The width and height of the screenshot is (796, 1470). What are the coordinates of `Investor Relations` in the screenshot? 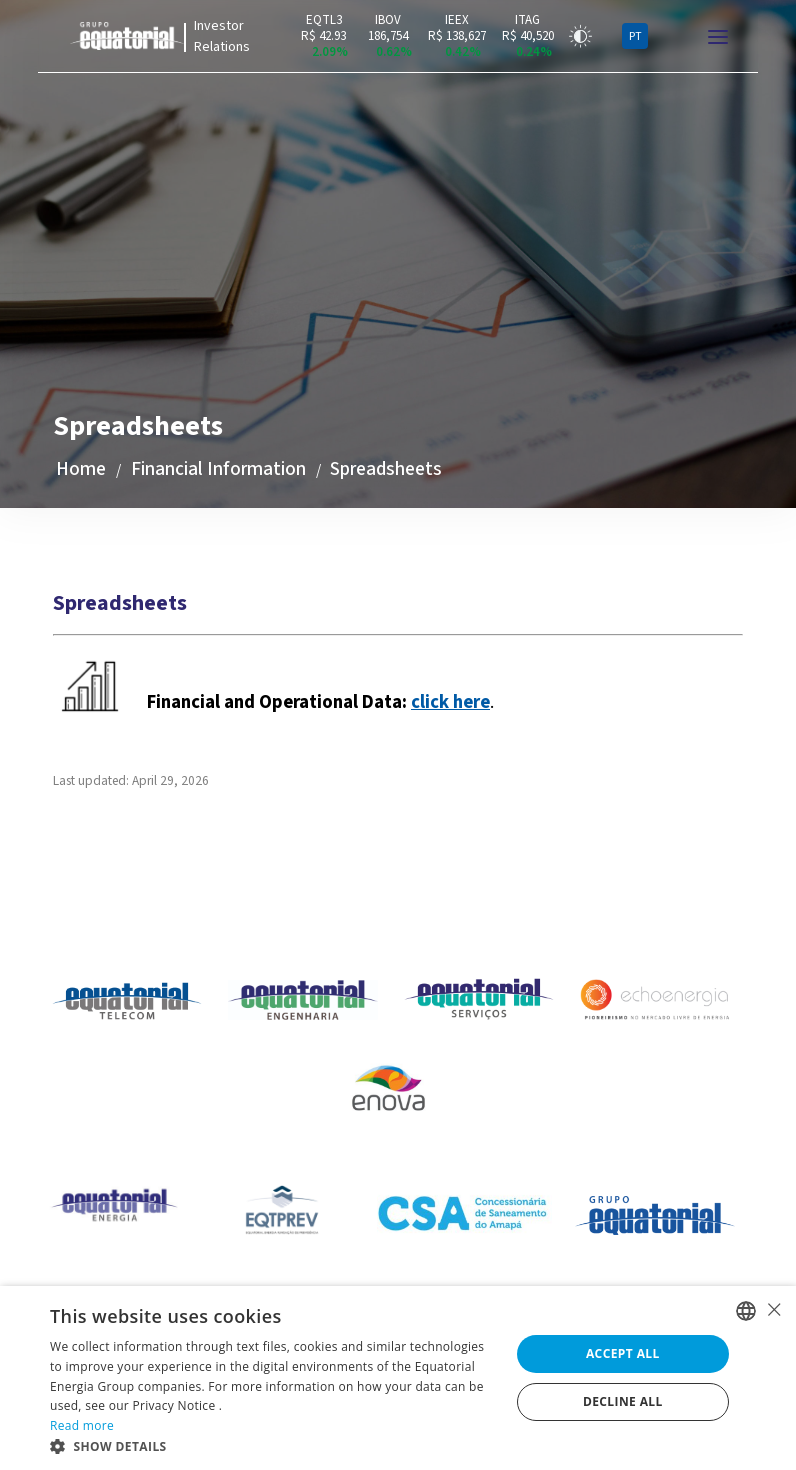 It's located at (222, 36).